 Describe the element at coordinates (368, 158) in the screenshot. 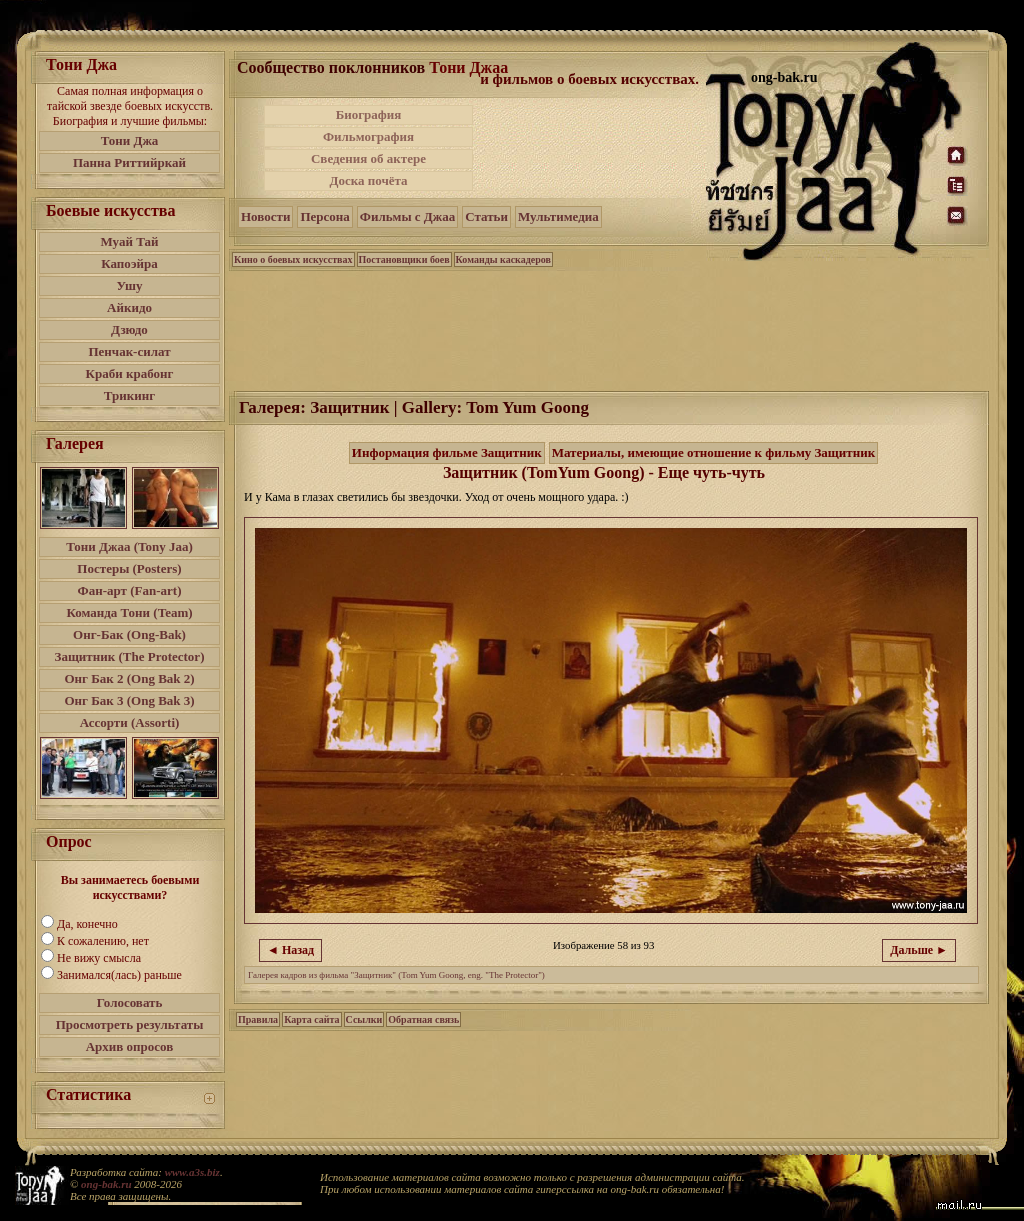

I see `Сведения об актере` at that location.